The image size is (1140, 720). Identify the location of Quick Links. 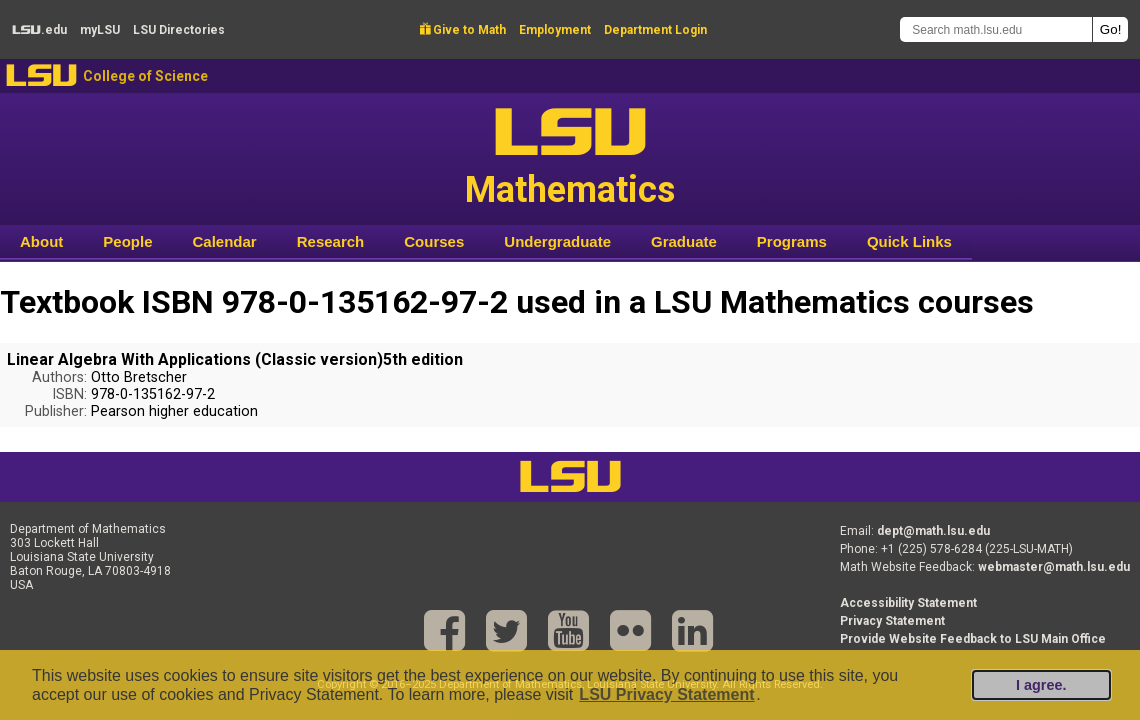
(909, 241).